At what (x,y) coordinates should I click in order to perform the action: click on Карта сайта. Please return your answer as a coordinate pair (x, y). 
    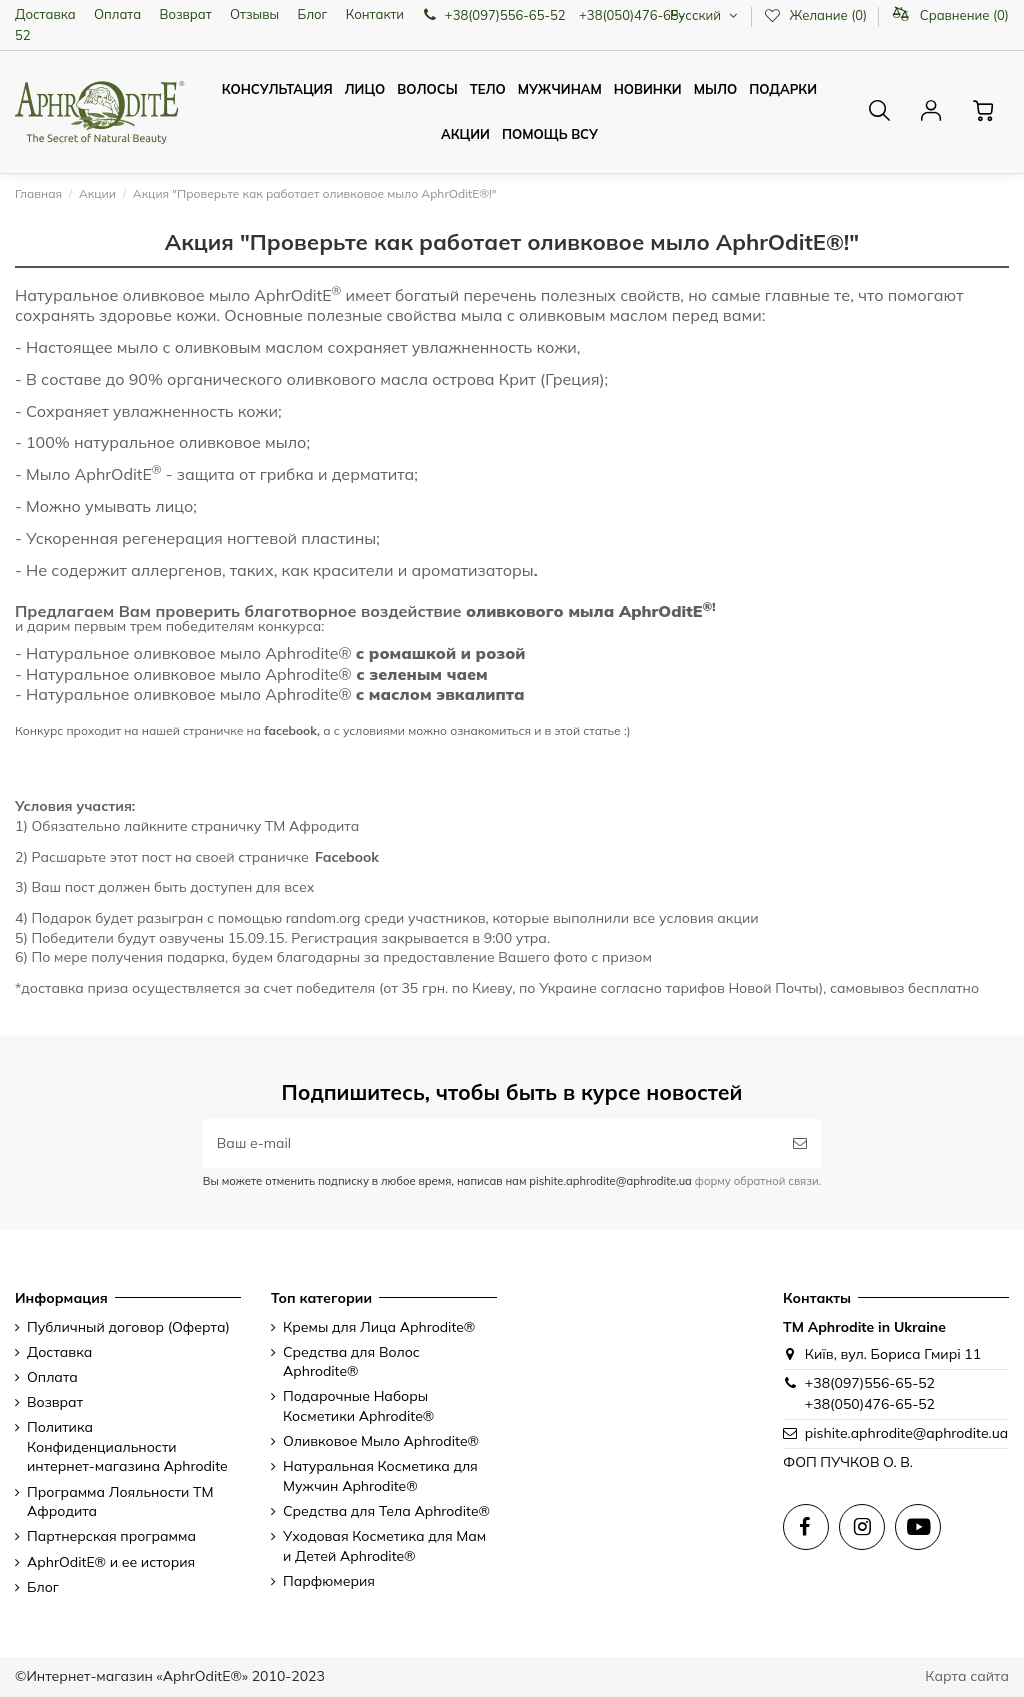
    Looking at the image, I should click on (967, 1676).